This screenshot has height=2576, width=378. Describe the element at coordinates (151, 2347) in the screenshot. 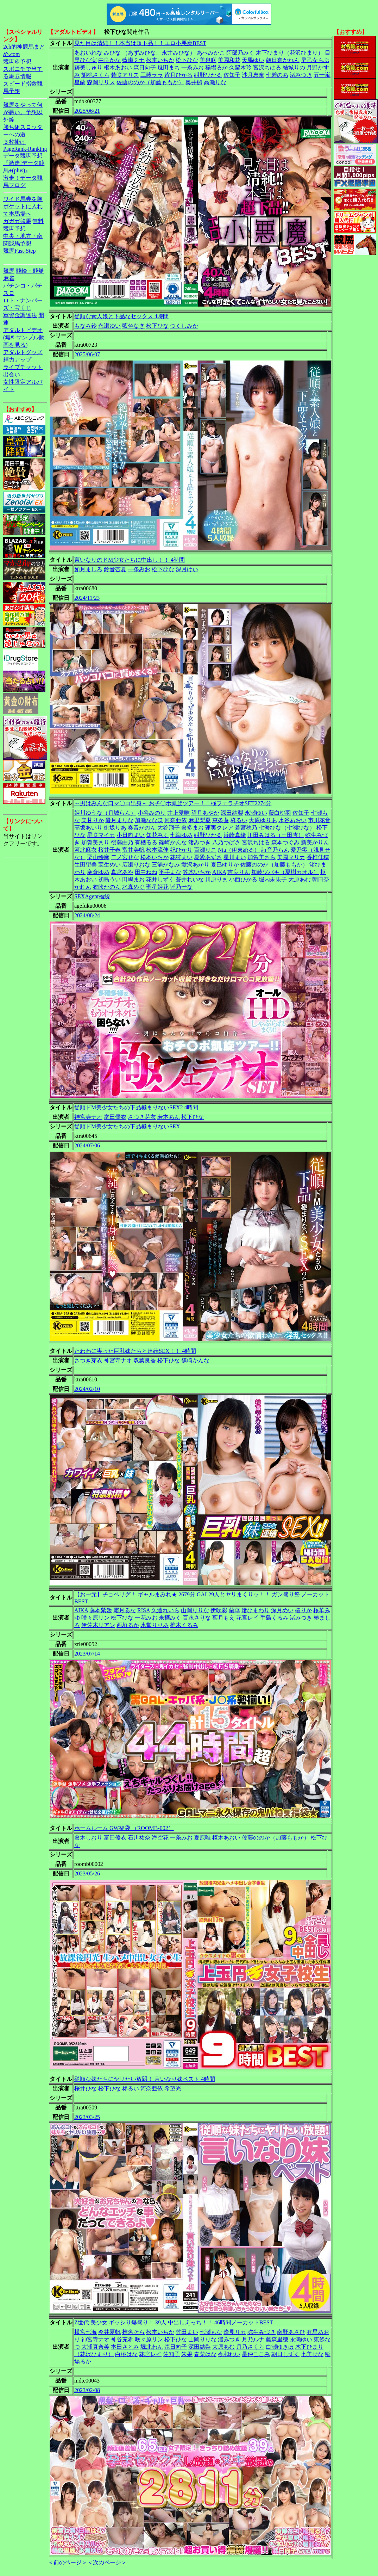

I see `堀北わん` at that location.